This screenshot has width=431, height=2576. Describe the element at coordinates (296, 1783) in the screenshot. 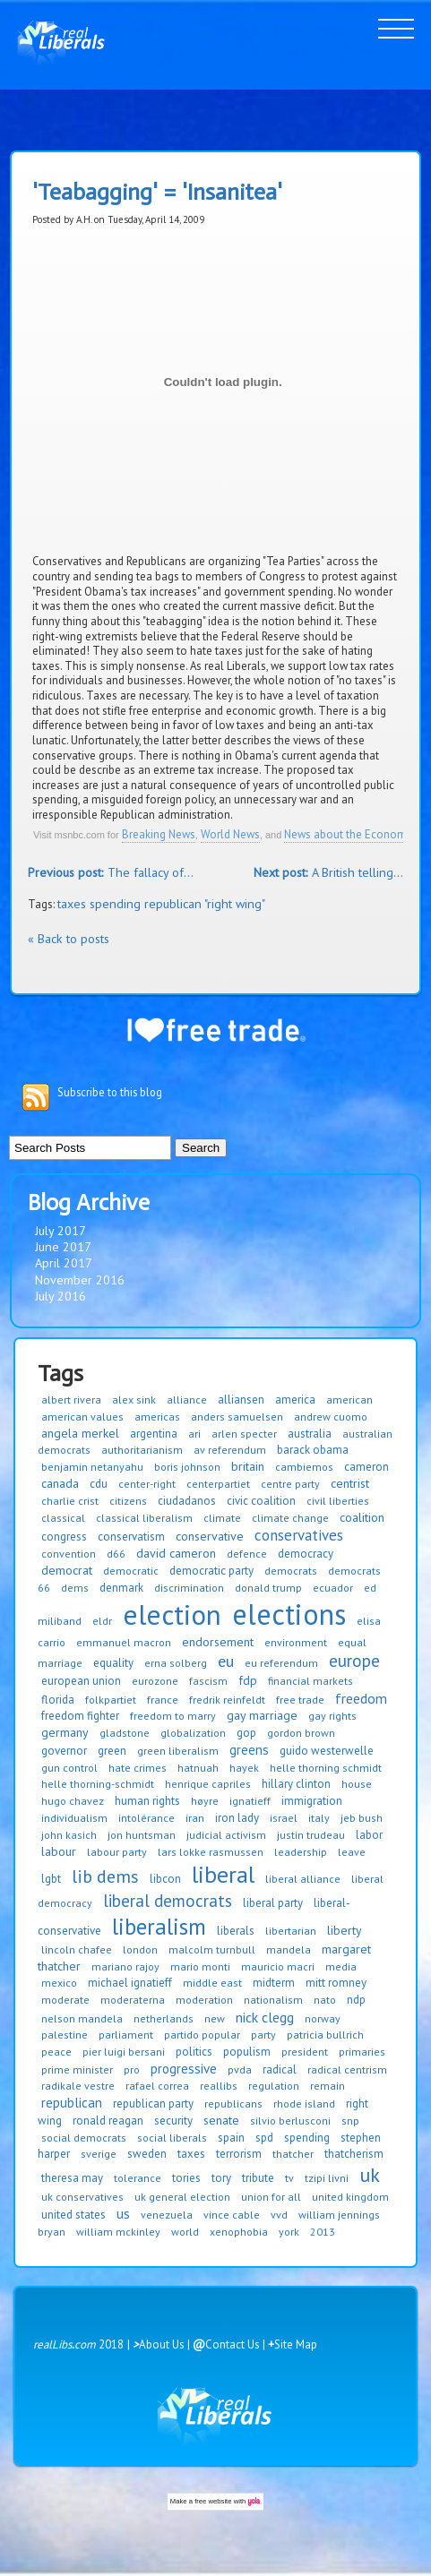

I see `hillary clinton` at that location.